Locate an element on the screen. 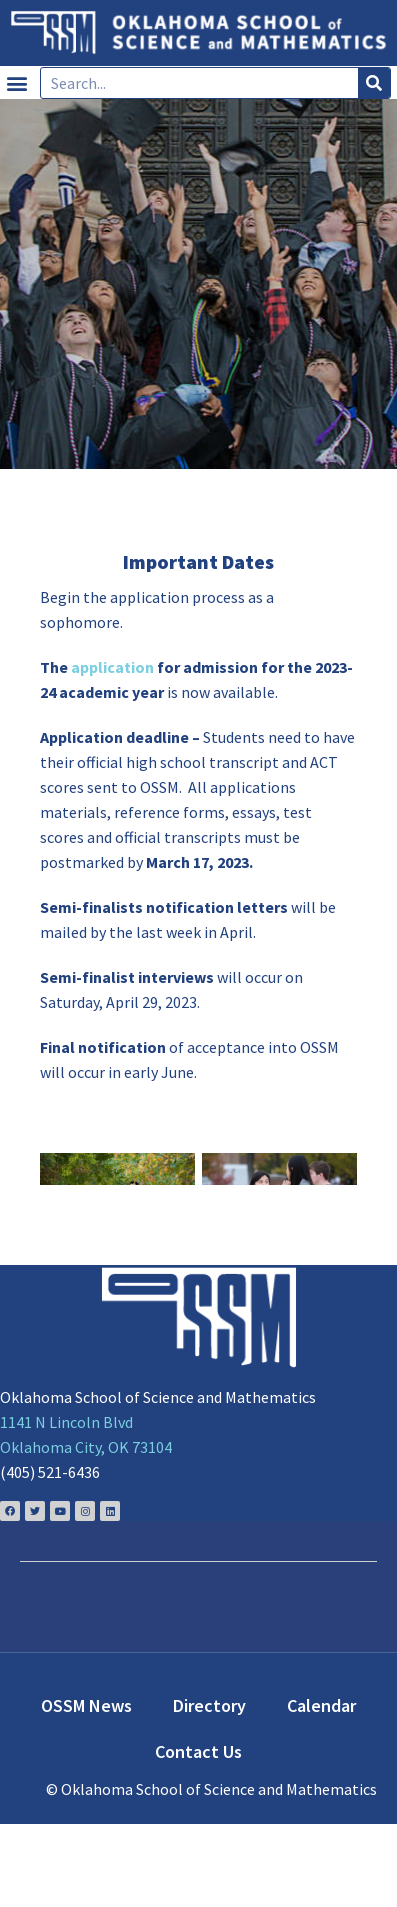  Contact Us is located at coordinates (198, 1834).